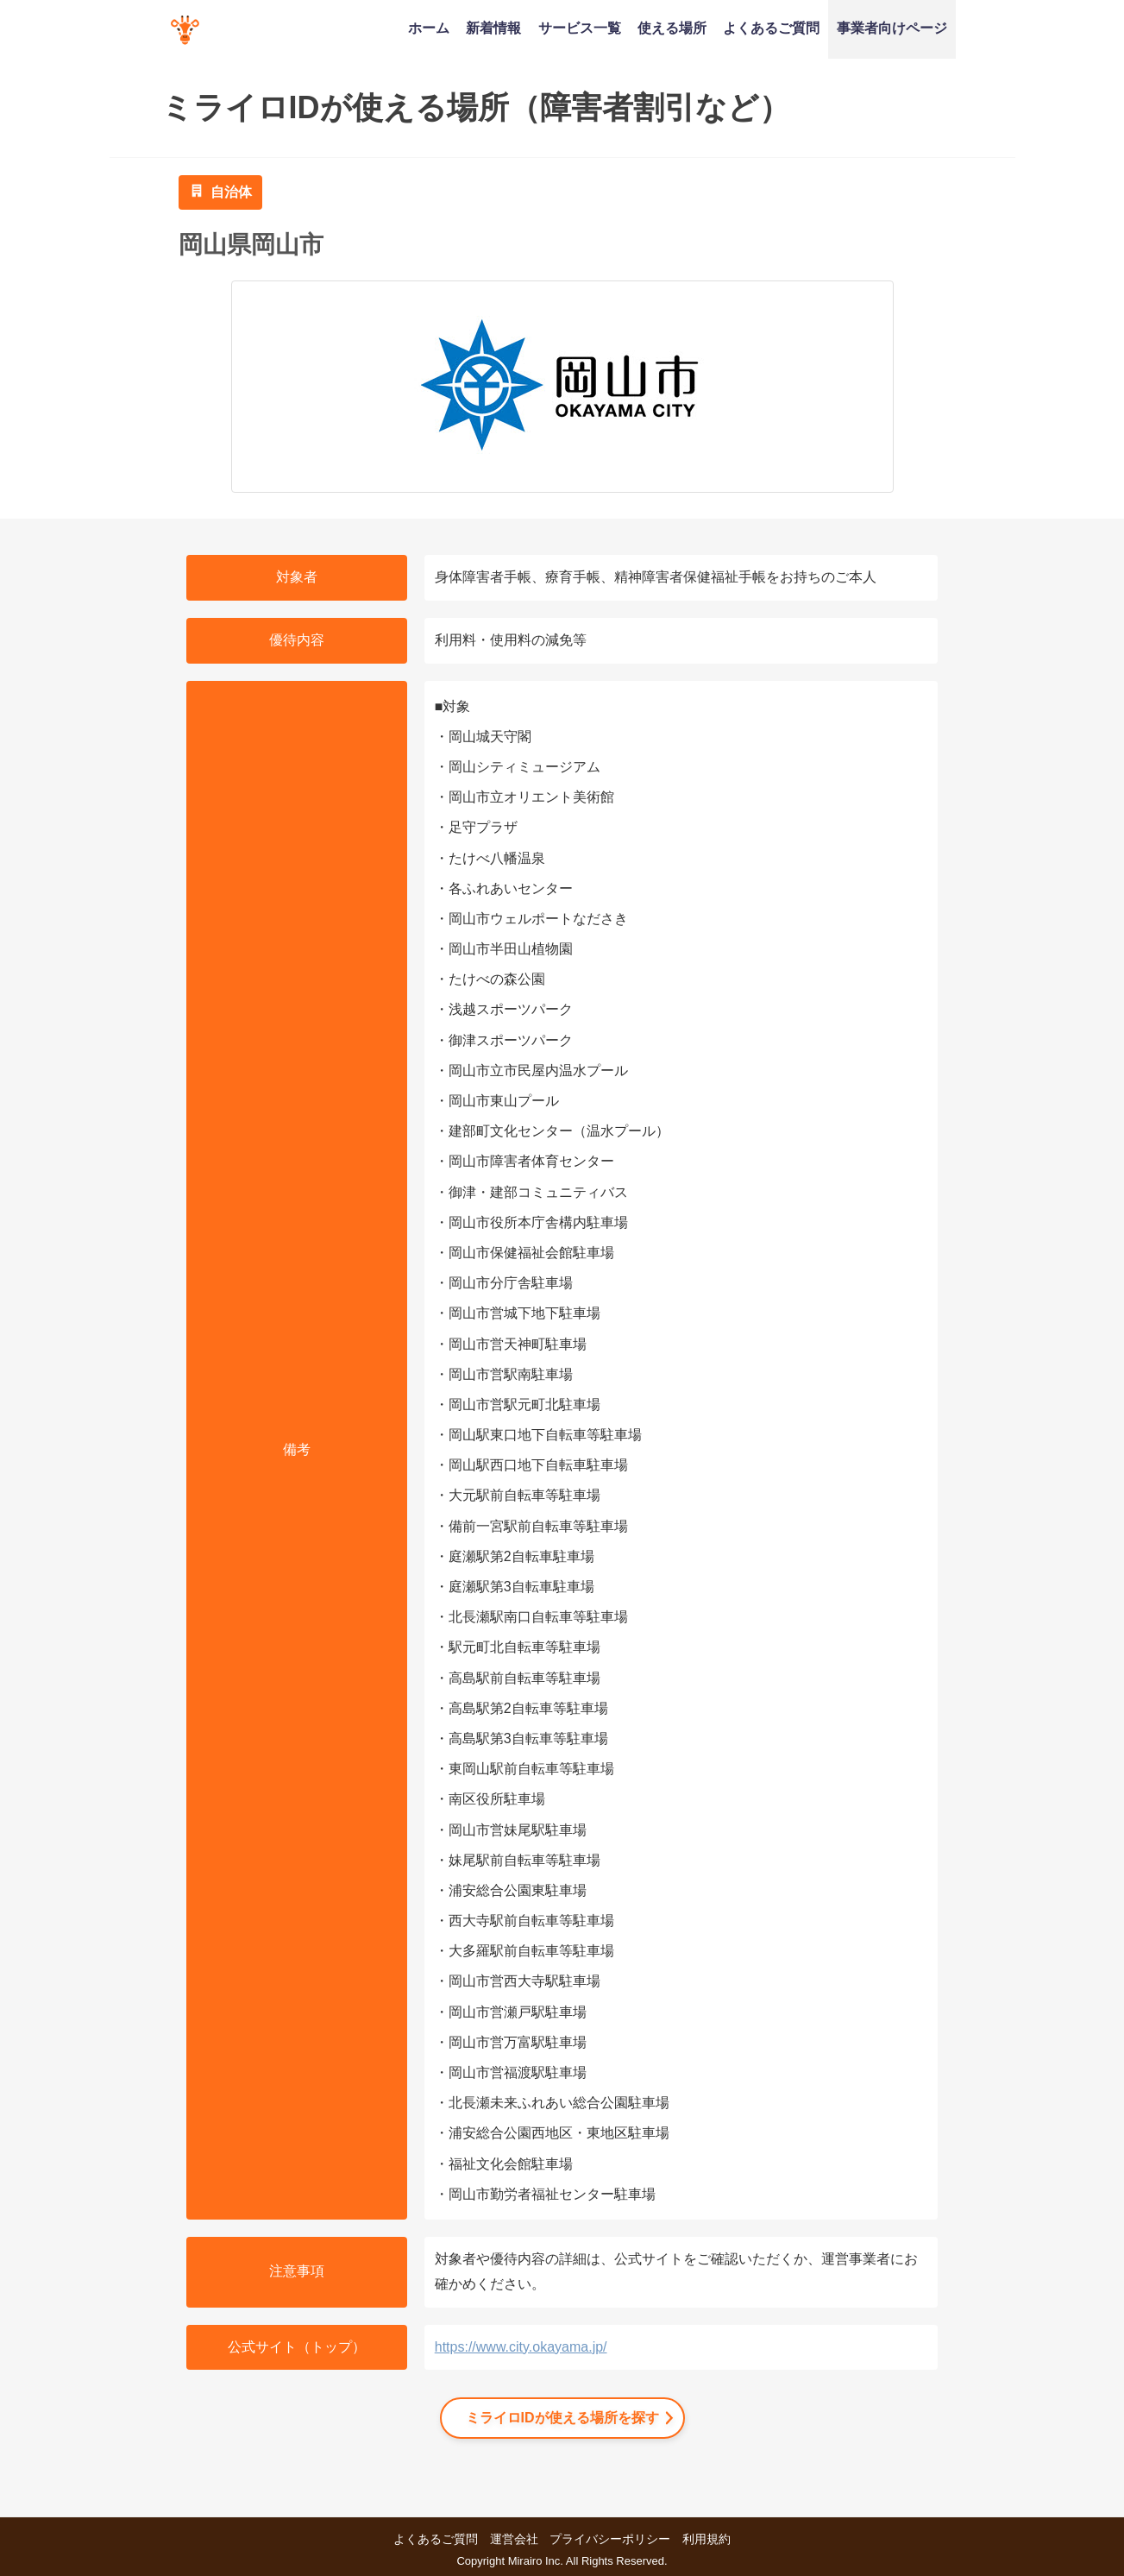  I want to click on 事業者向けページ, so click(892, 27).